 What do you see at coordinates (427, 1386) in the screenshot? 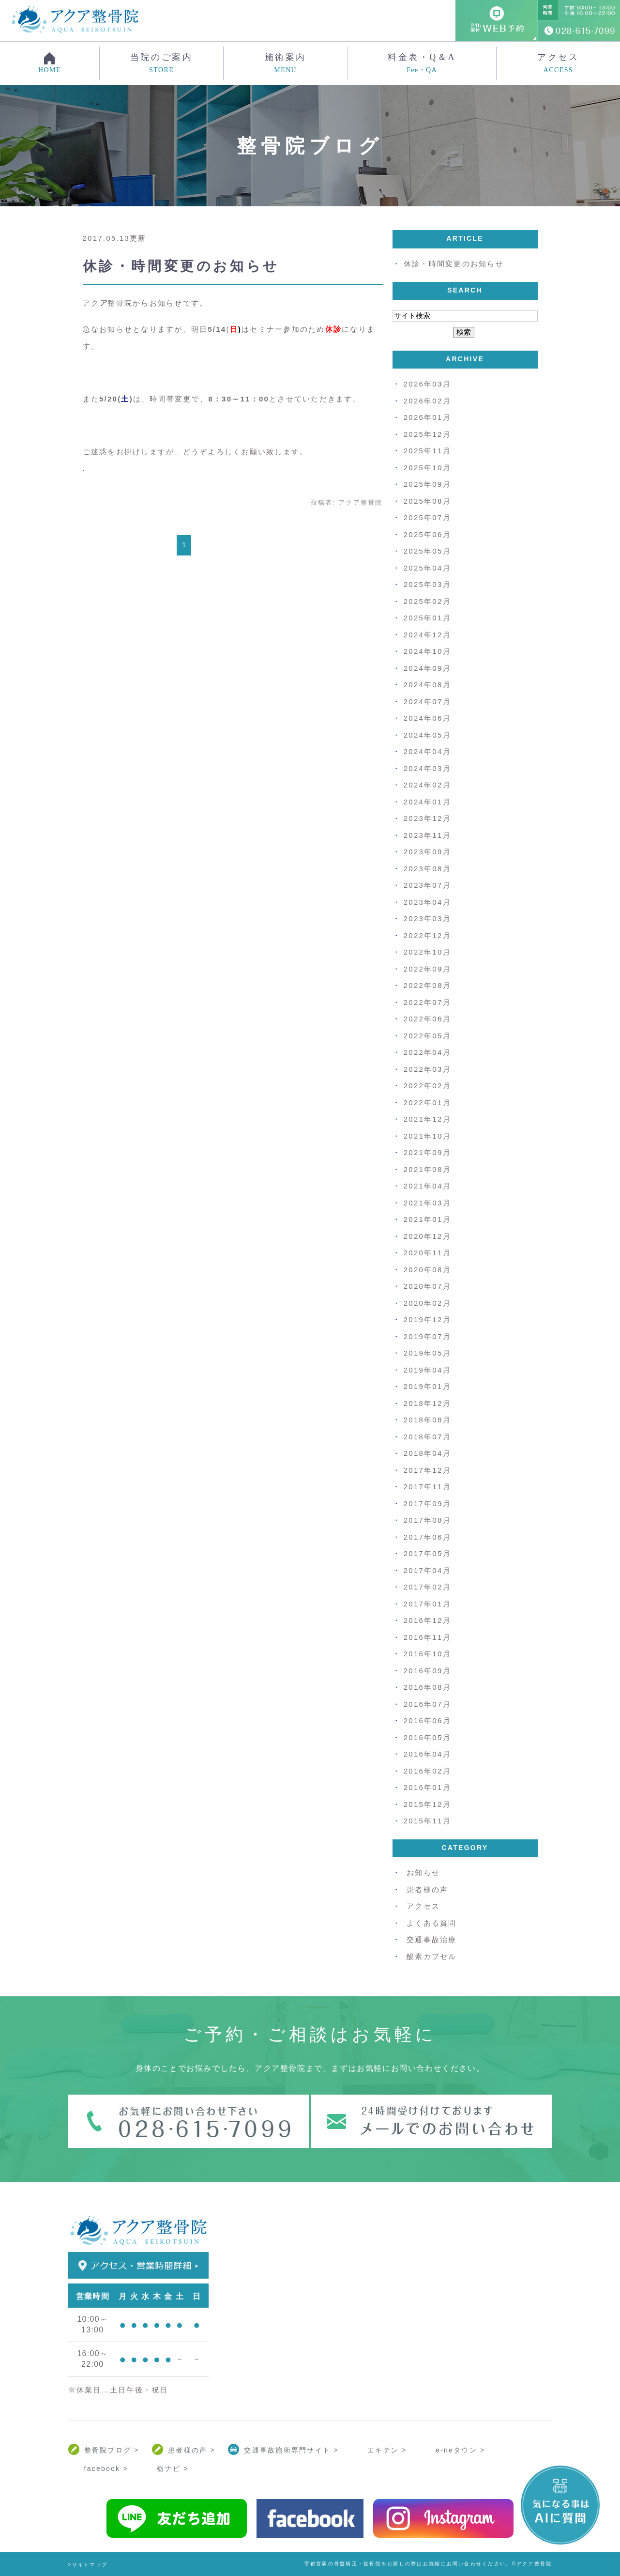
I see `2019年01月` at bounding box center [427, 1386].